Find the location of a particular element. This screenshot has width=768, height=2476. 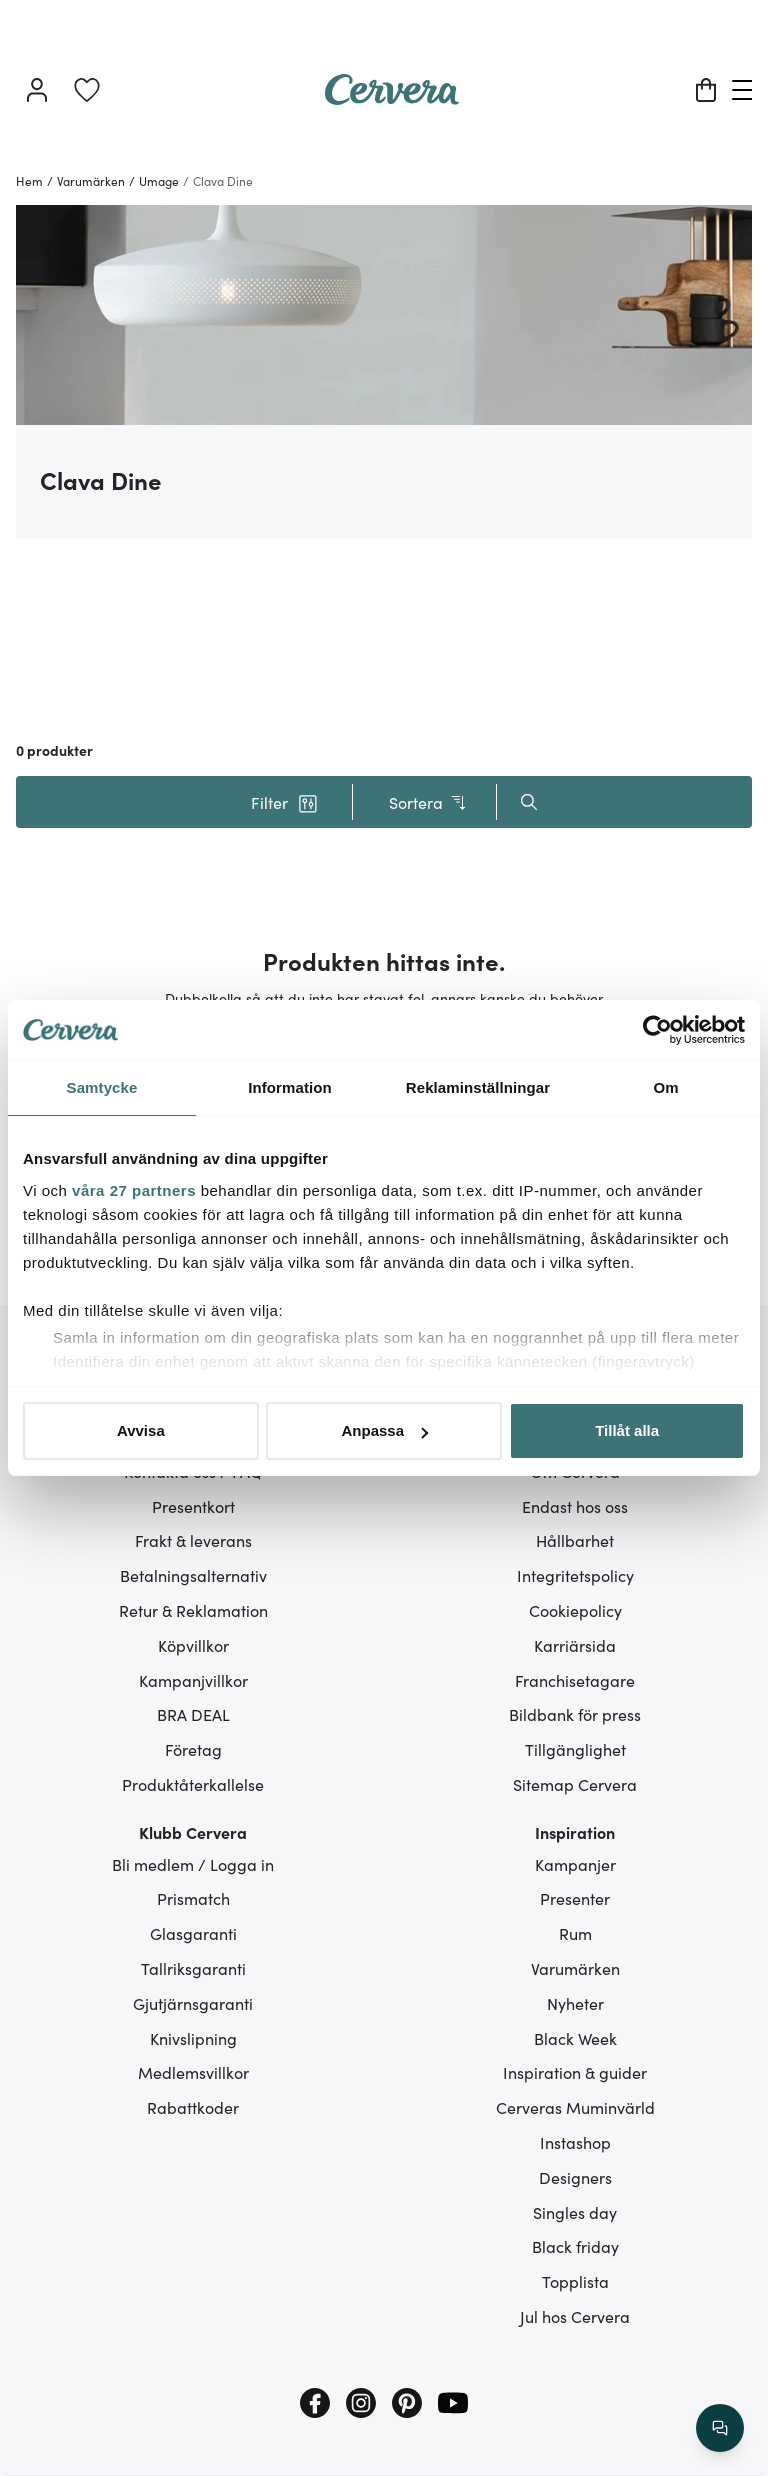

Retur & Reklamation is located at coordinates (193, 1610).